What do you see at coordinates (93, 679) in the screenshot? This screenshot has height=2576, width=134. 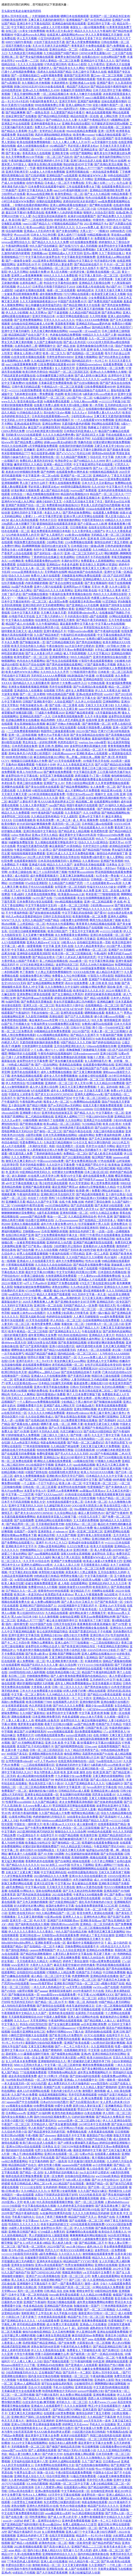 I see `亚洲精品电影院` at bounding box center [93, 679].